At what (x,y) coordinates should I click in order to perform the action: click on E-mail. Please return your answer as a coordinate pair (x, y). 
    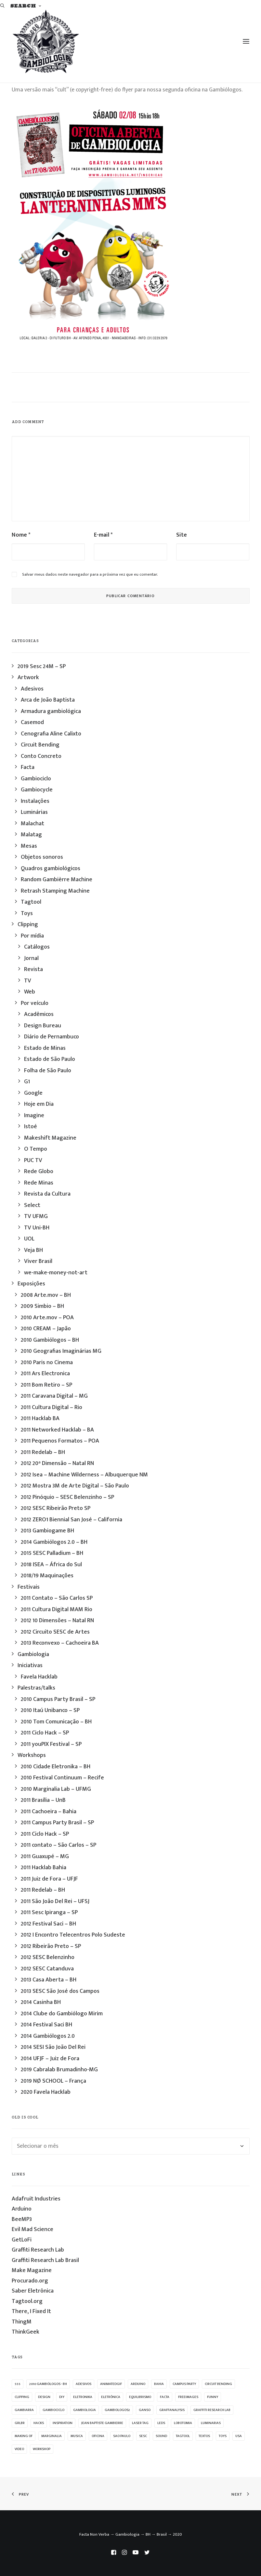
    Looking at the image, I should click on (103, 535).